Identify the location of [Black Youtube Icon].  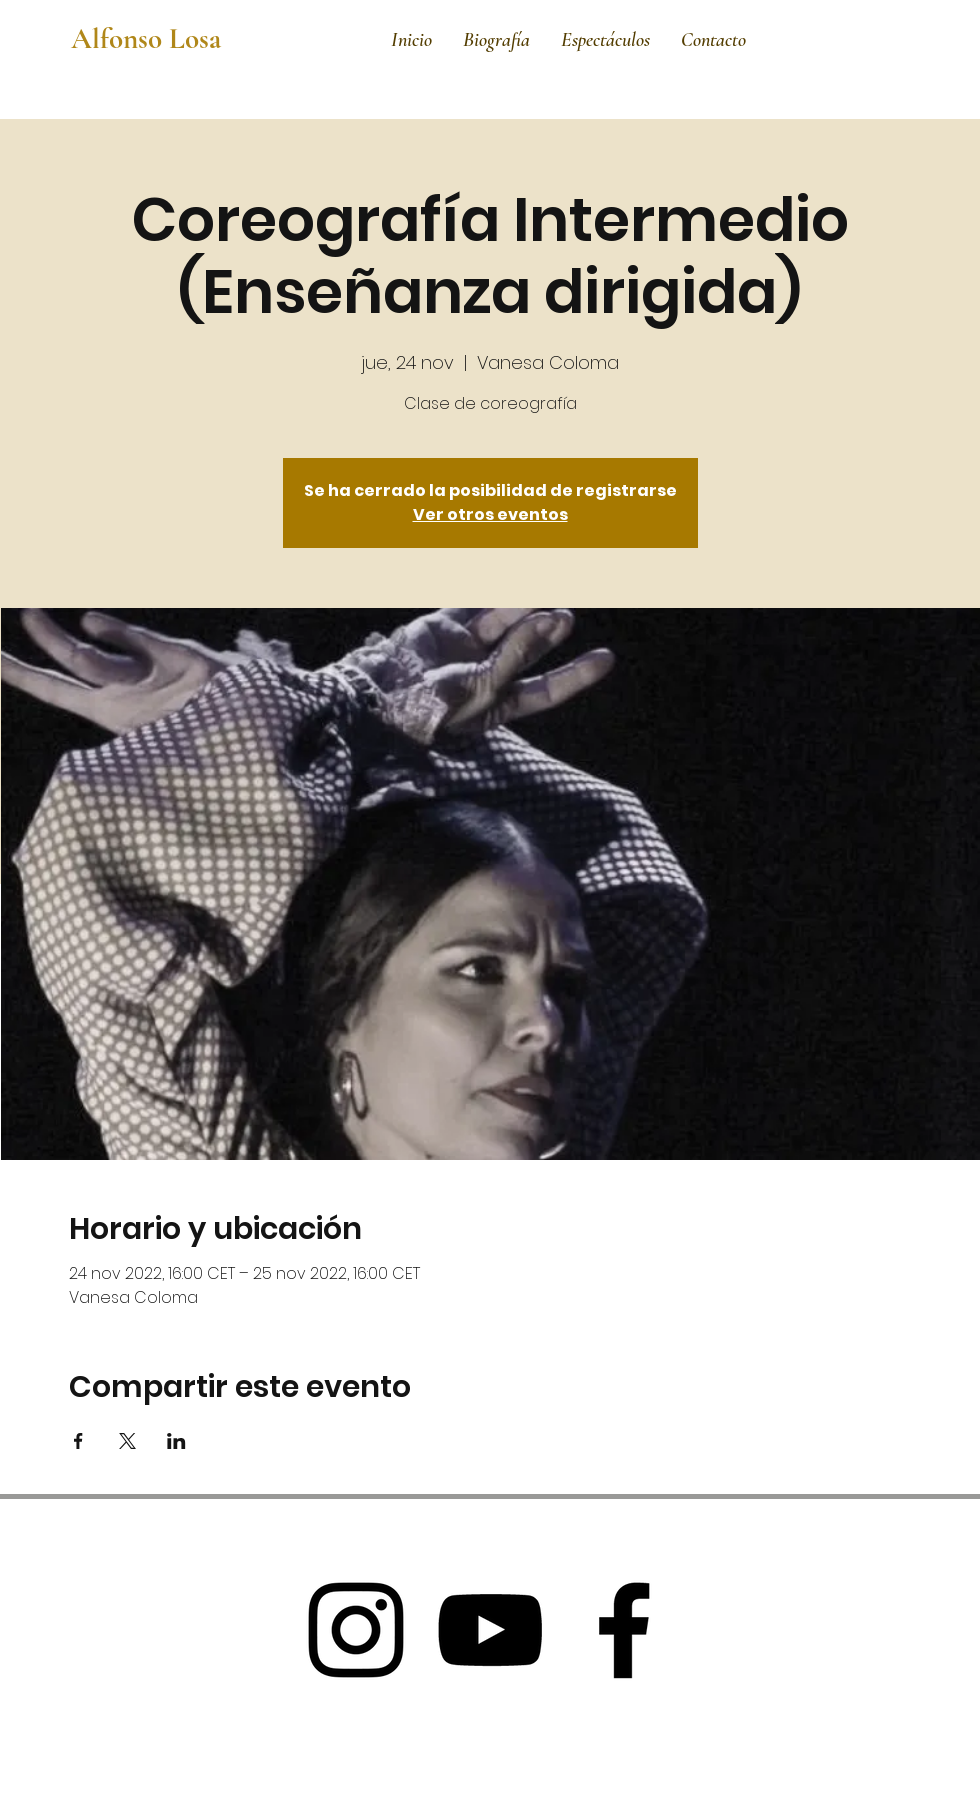
(490, 1630).